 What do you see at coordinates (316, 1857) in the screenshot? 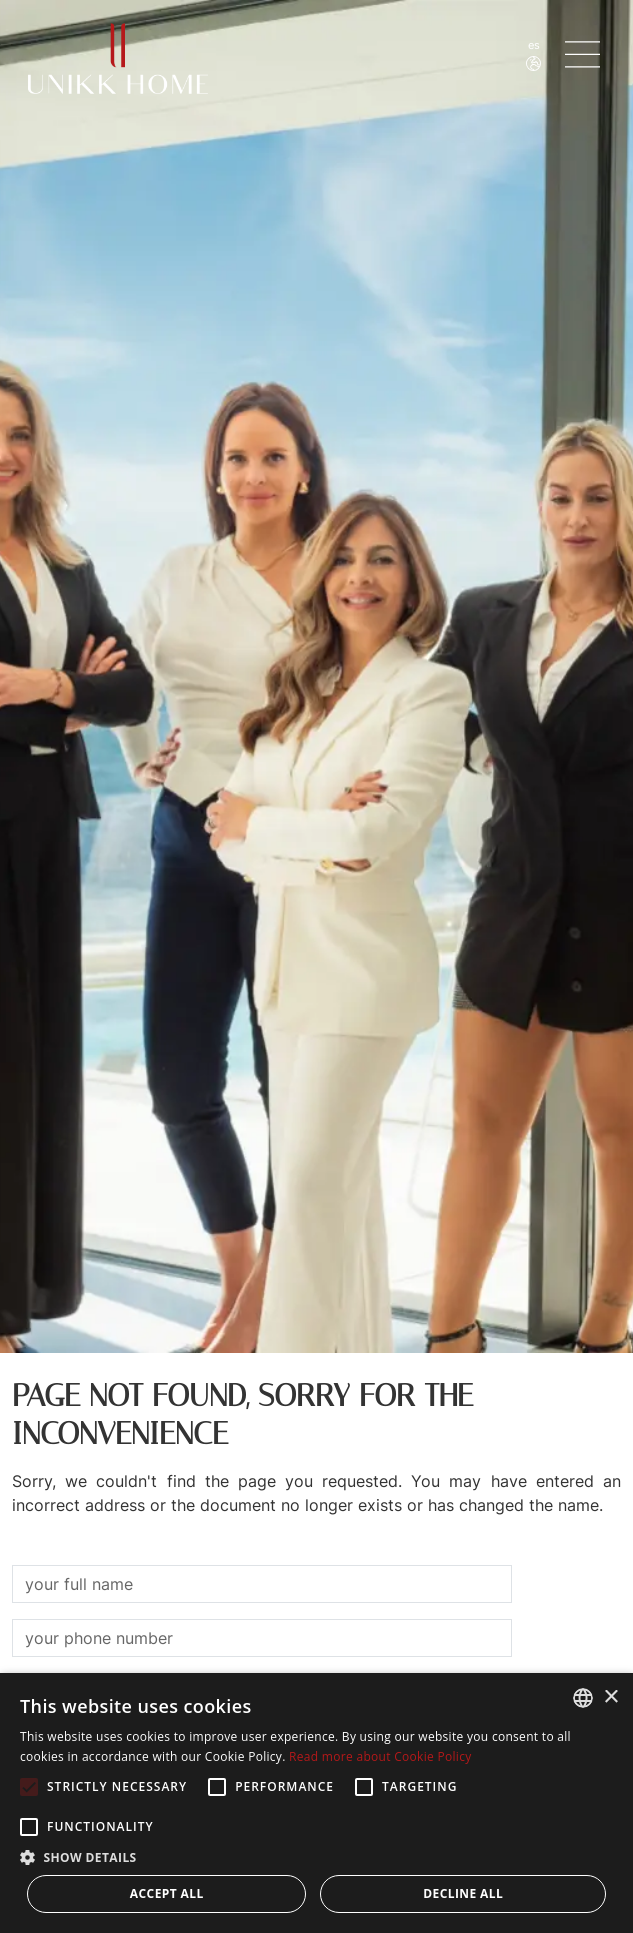
I see `[button]` at bounding box center [316, 1857].